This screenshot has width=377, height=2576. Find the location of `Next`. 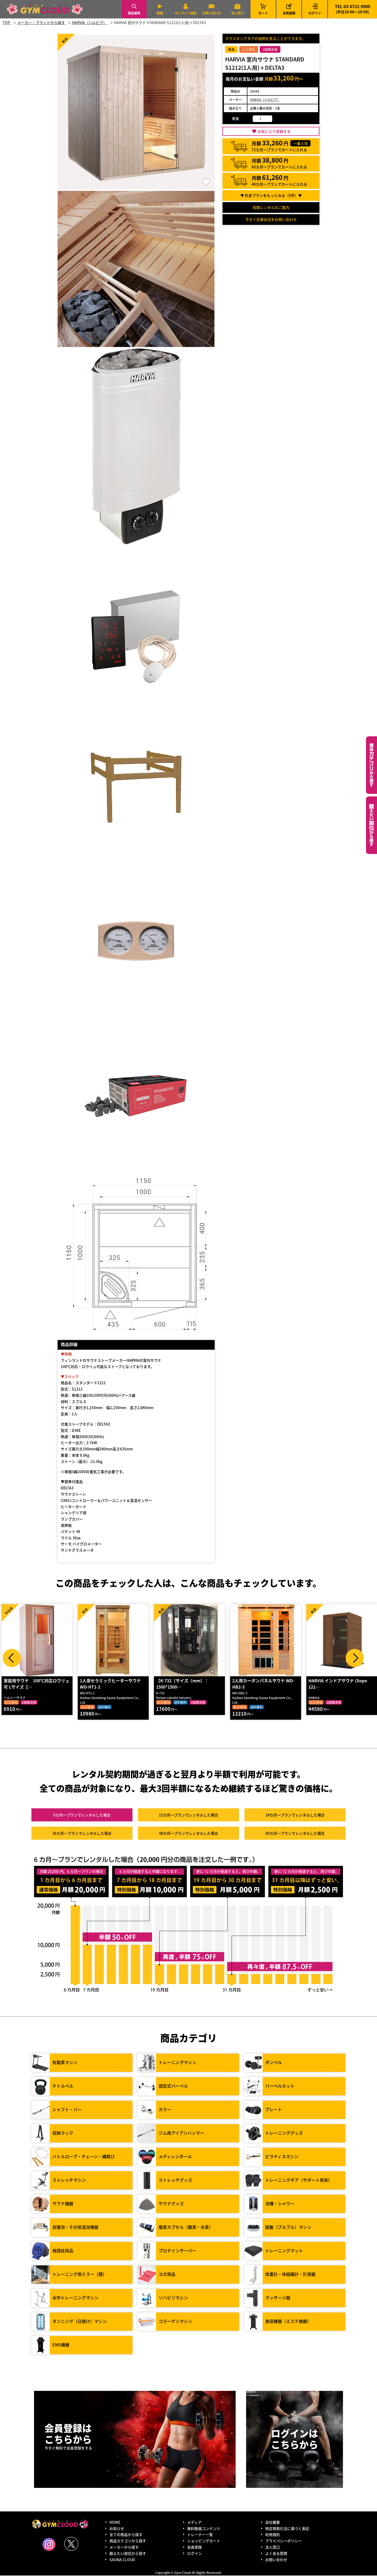

Next is located at coordinates (355, 1658).